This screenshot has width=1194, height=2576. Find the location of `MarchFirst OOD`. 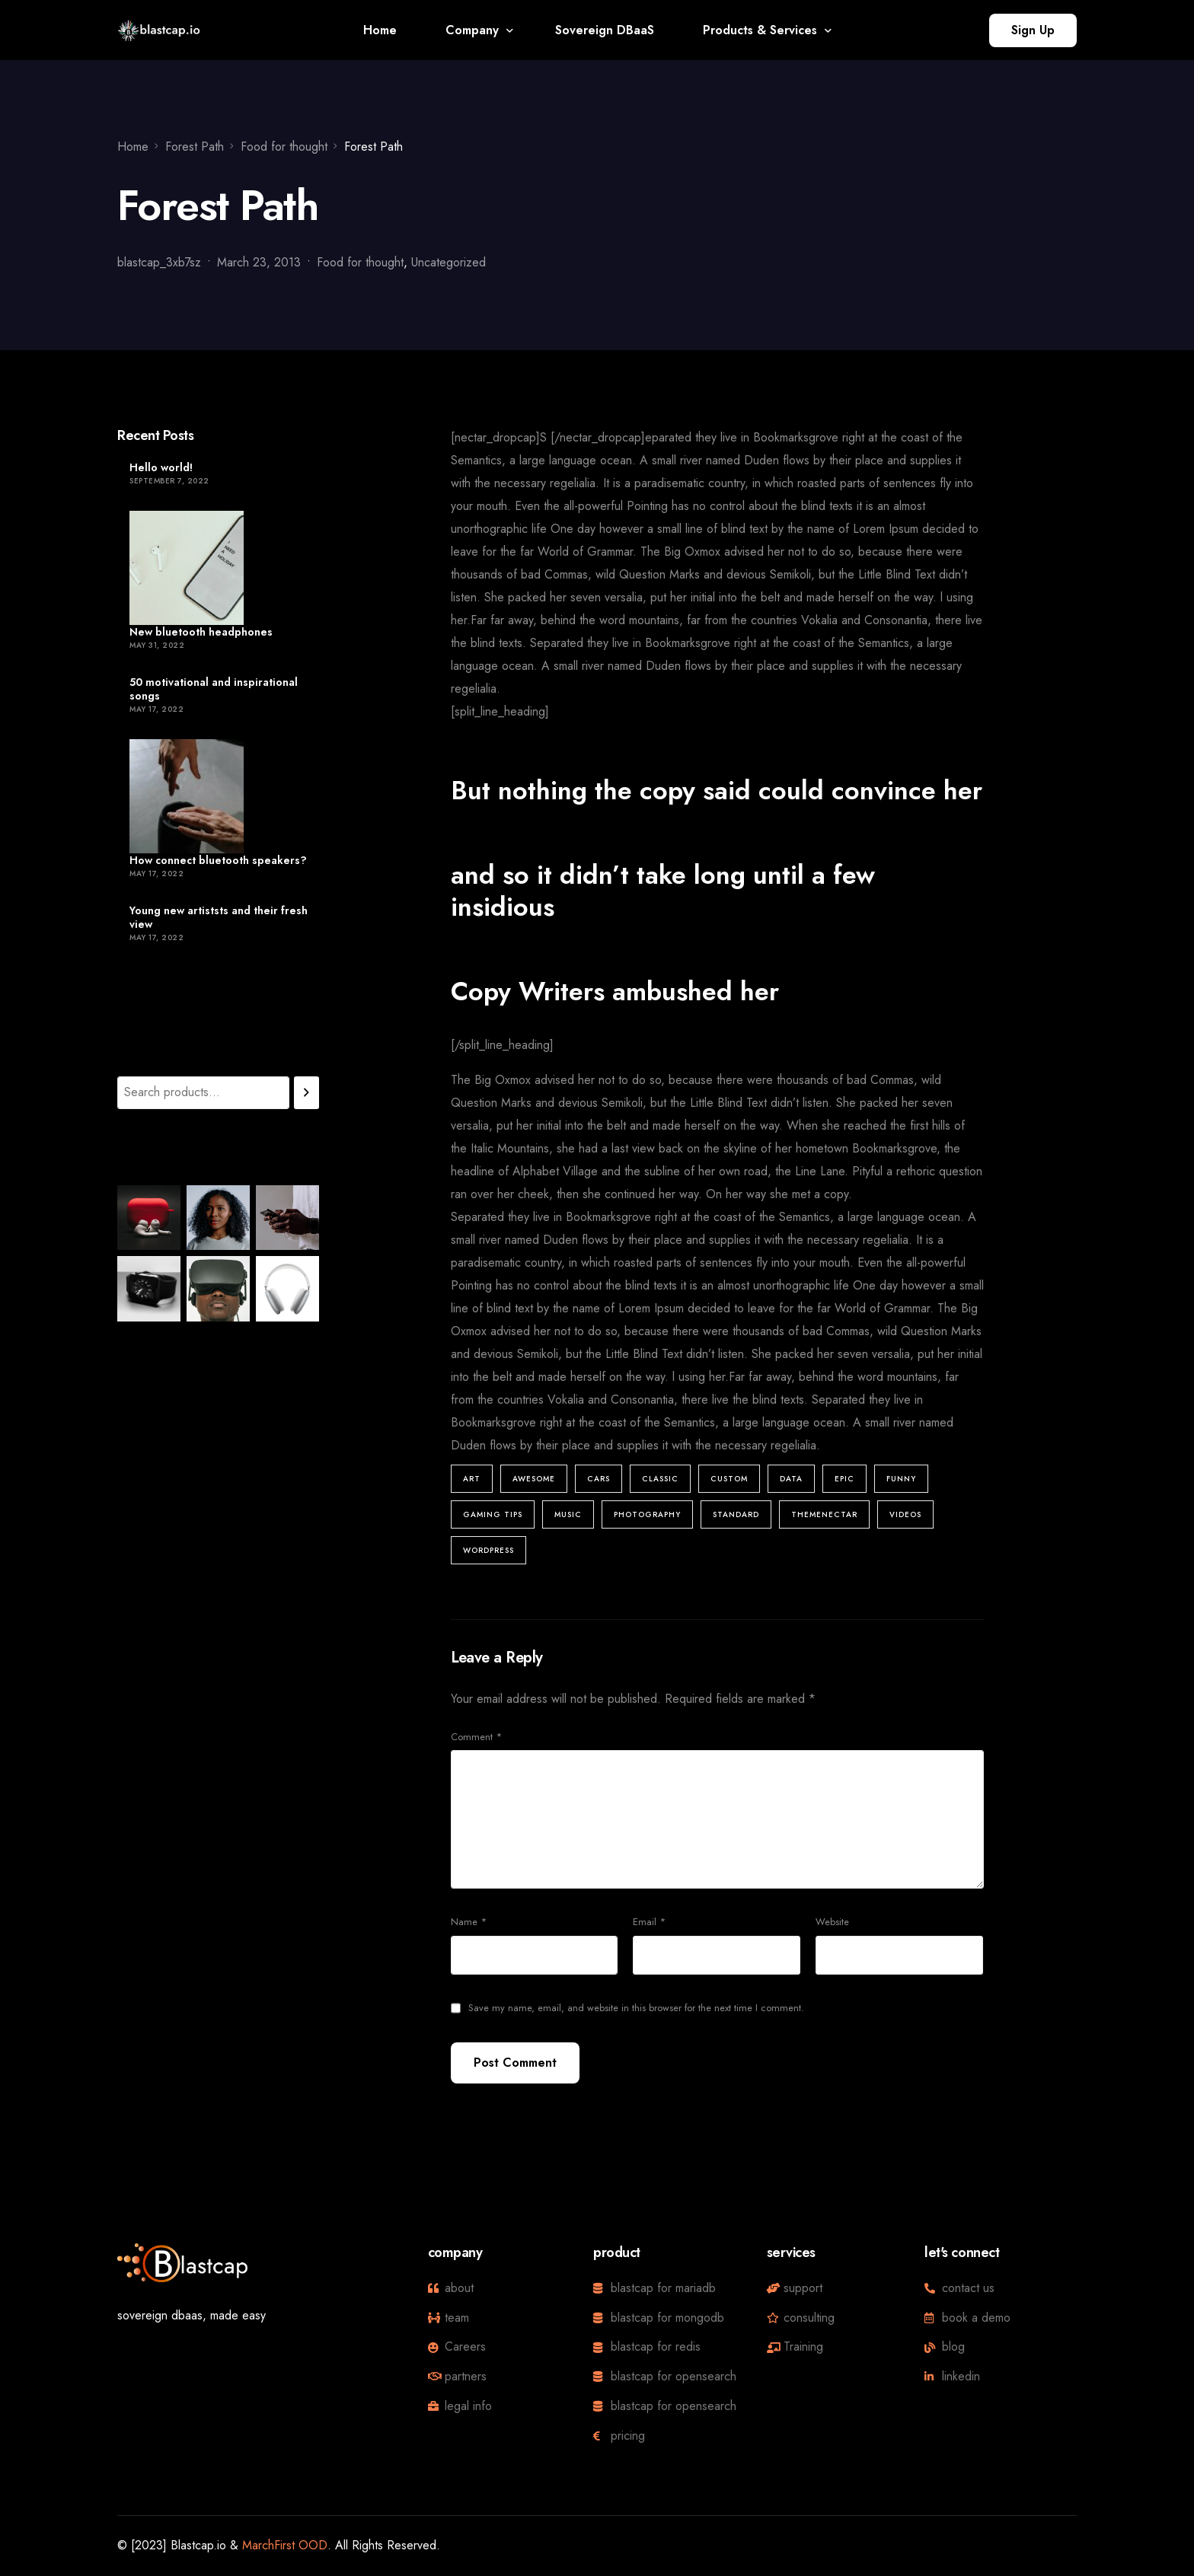

MarchFirst OOD is located at coordinates (284, 2545).